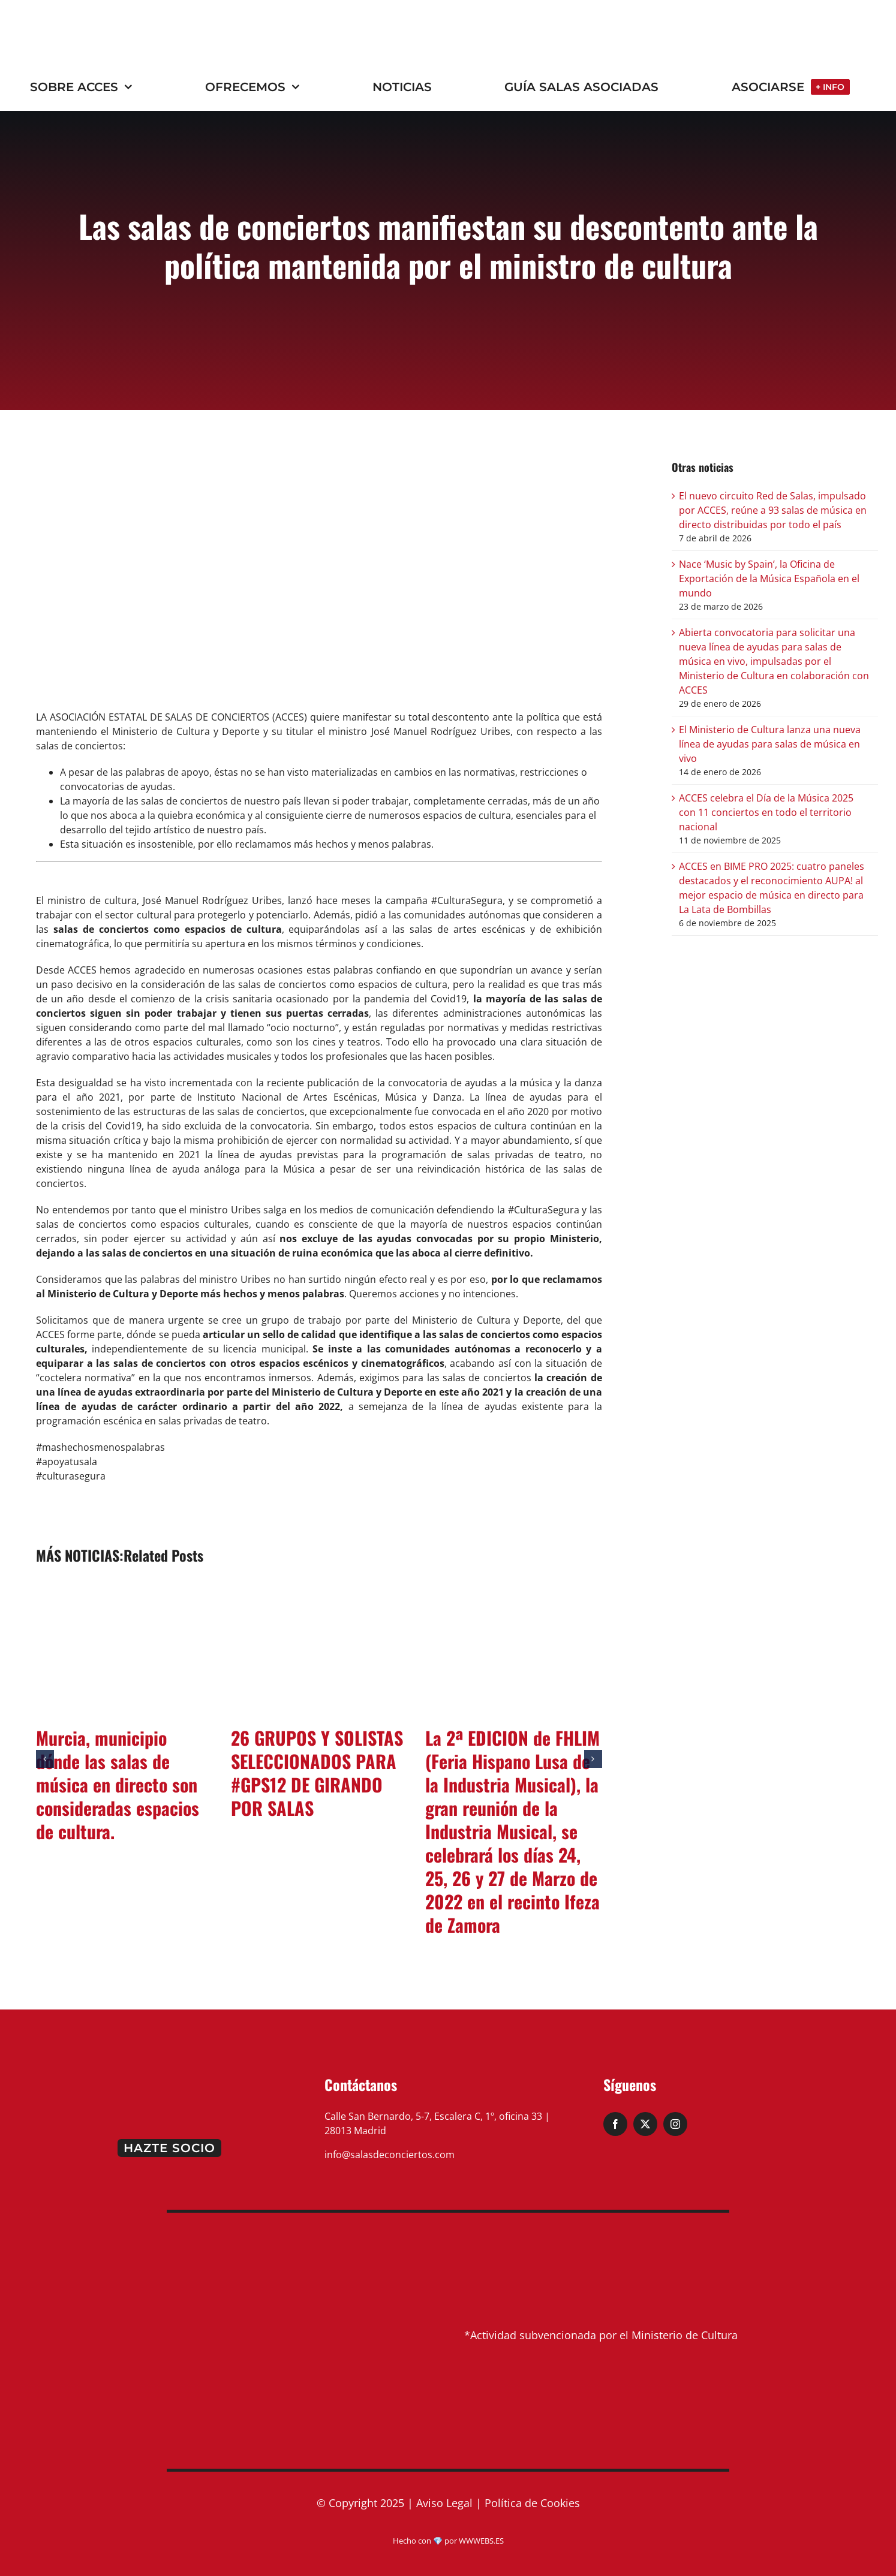 This screenshot has height=2576, width=896. Describe the element at coordinates (481, 2540) in the screenshot. I see `WWWEBS.ES` at that location.